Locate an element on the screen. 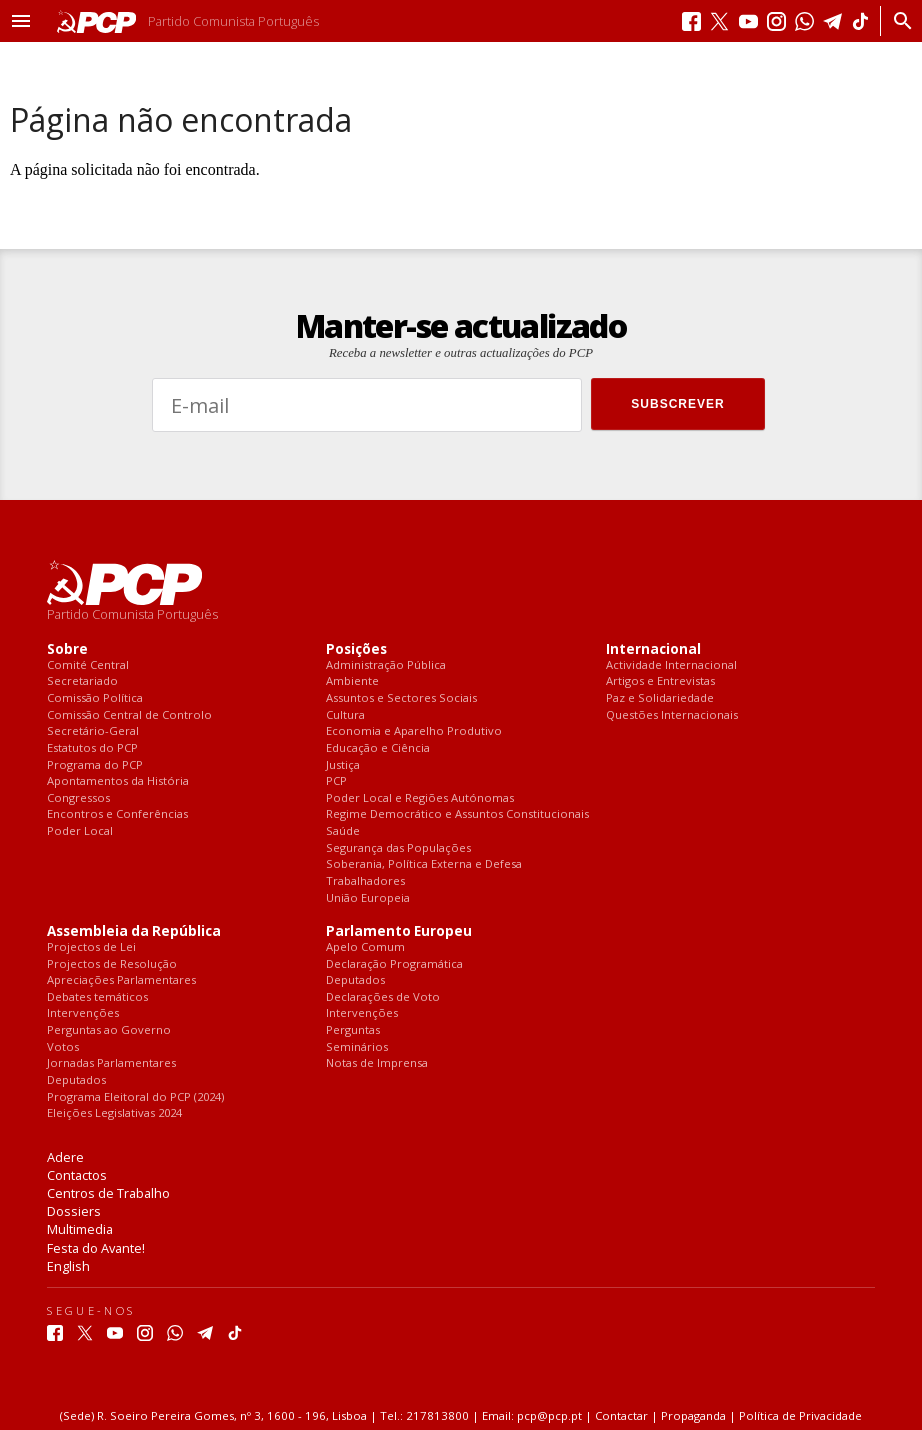 The width and height of the screenshot is (922, 1430). Congressos is located at coordinates (78, 798).